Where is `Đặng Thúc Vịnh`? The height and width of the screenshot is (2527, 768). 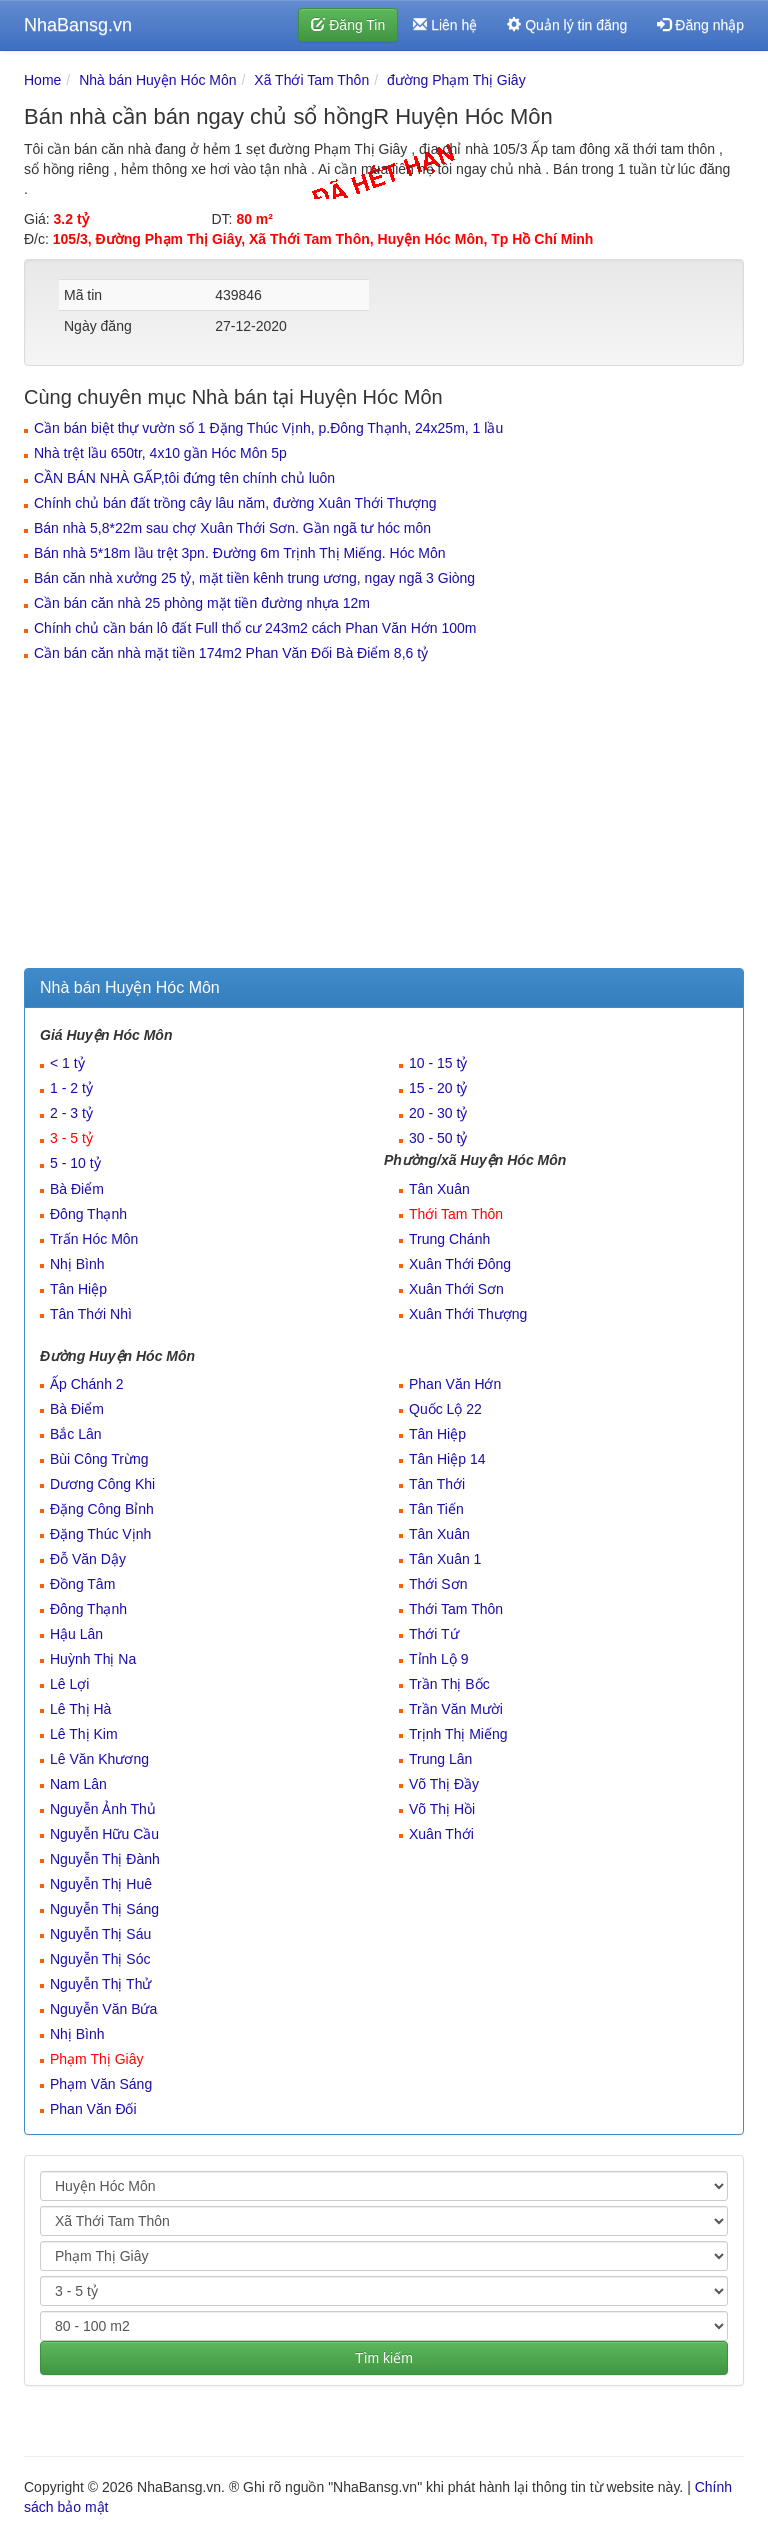 Đặng Thúc Vịnh is located at coordinates (100, 1534).